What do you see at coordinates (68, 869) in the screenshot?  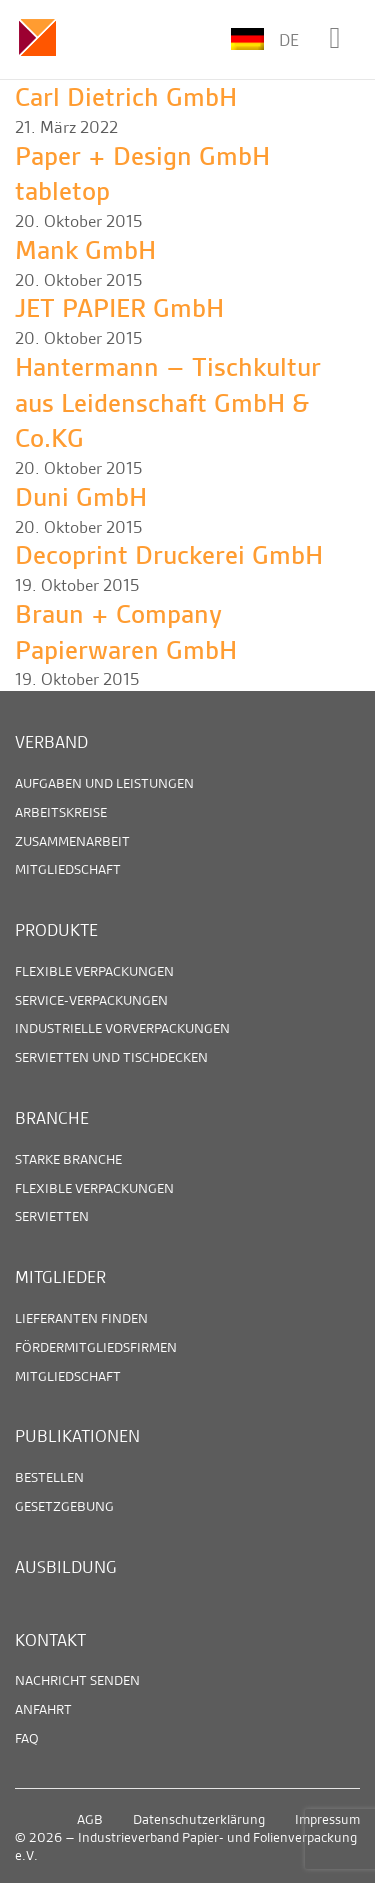 I see `Mitgliedschaft` at bounding box center [68, 869].